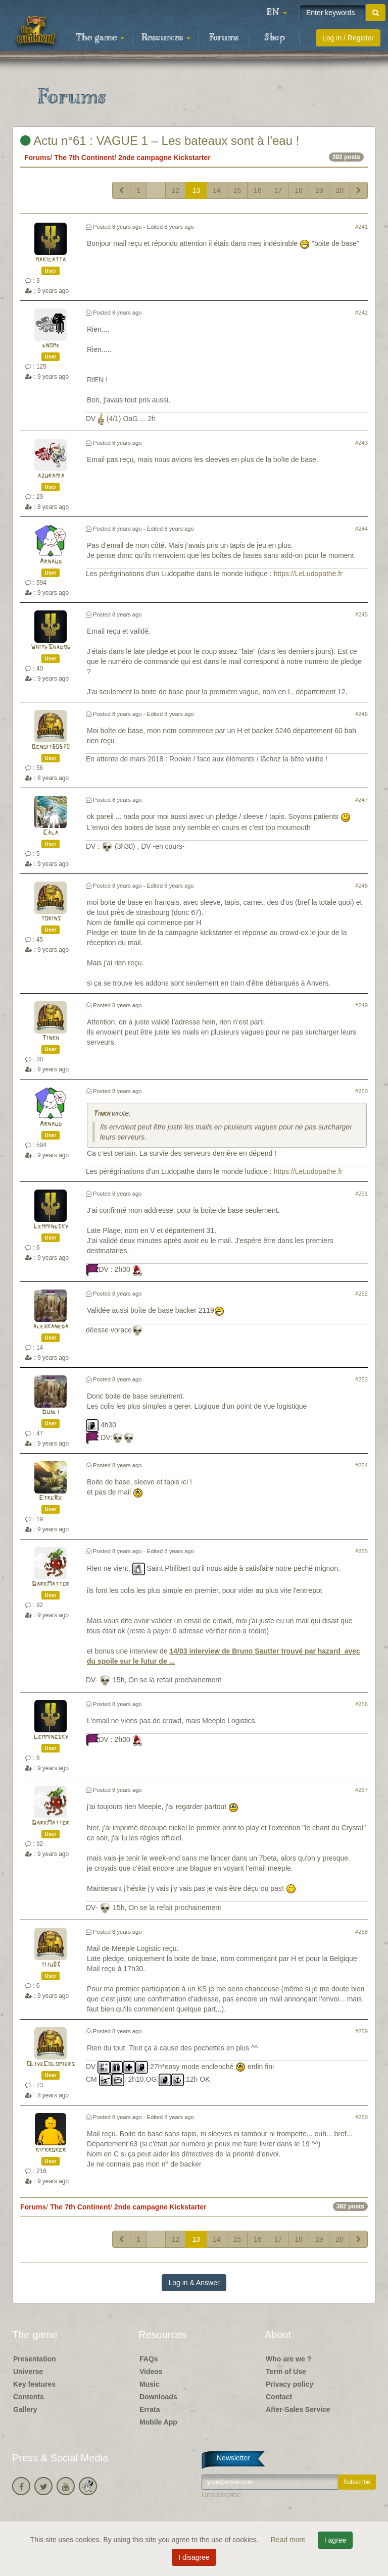 The image size is (388, 2576). What do you see at coordinates (361, 1091) in the screenshot?
I see `#250` at bounding box center [361, 1091].